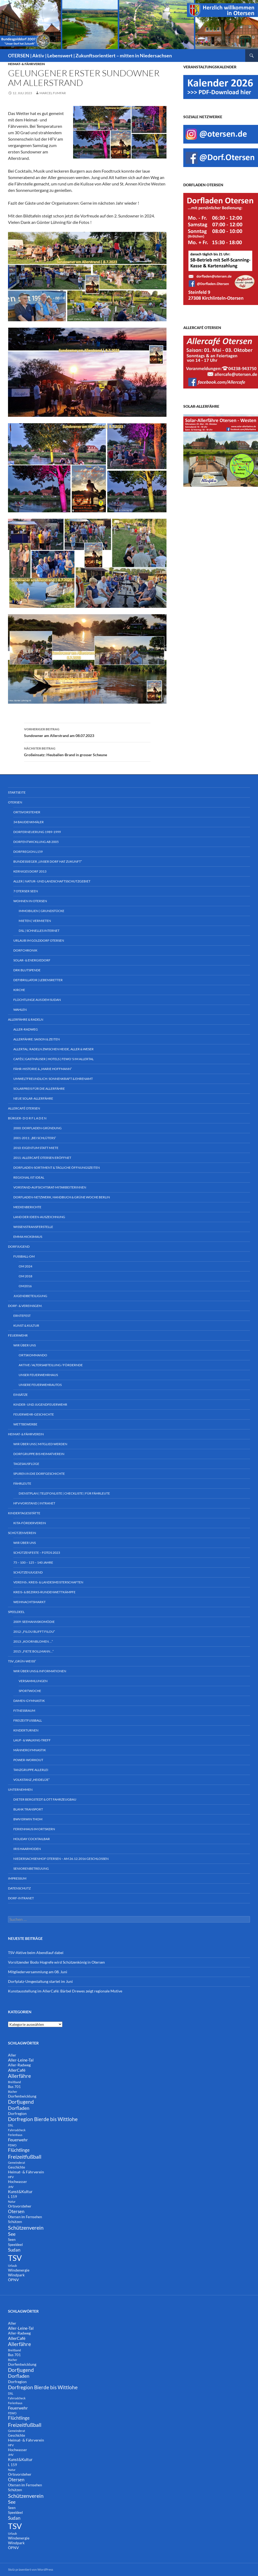 This screenshot has height=2576, width=258. Describe the element at coordinates (25, 1276) in the screenshot. I see `OM 2018` at that location.